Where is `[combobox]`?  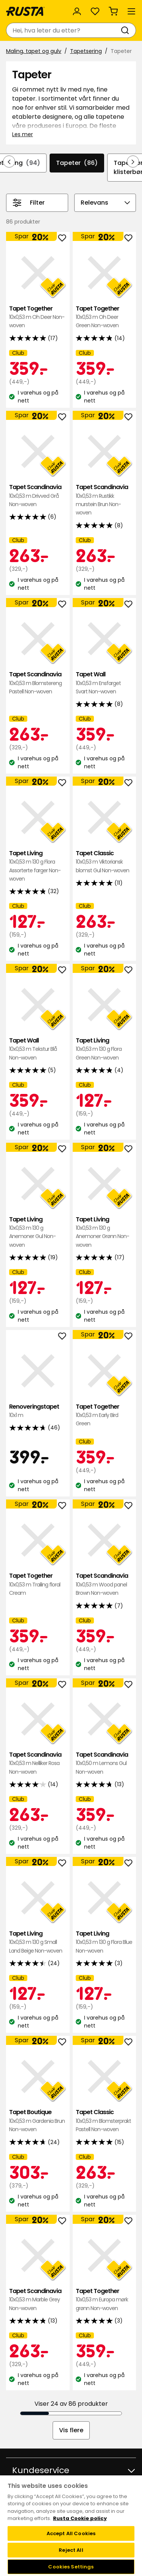
[combobox] is located at coordinates (63, 30).